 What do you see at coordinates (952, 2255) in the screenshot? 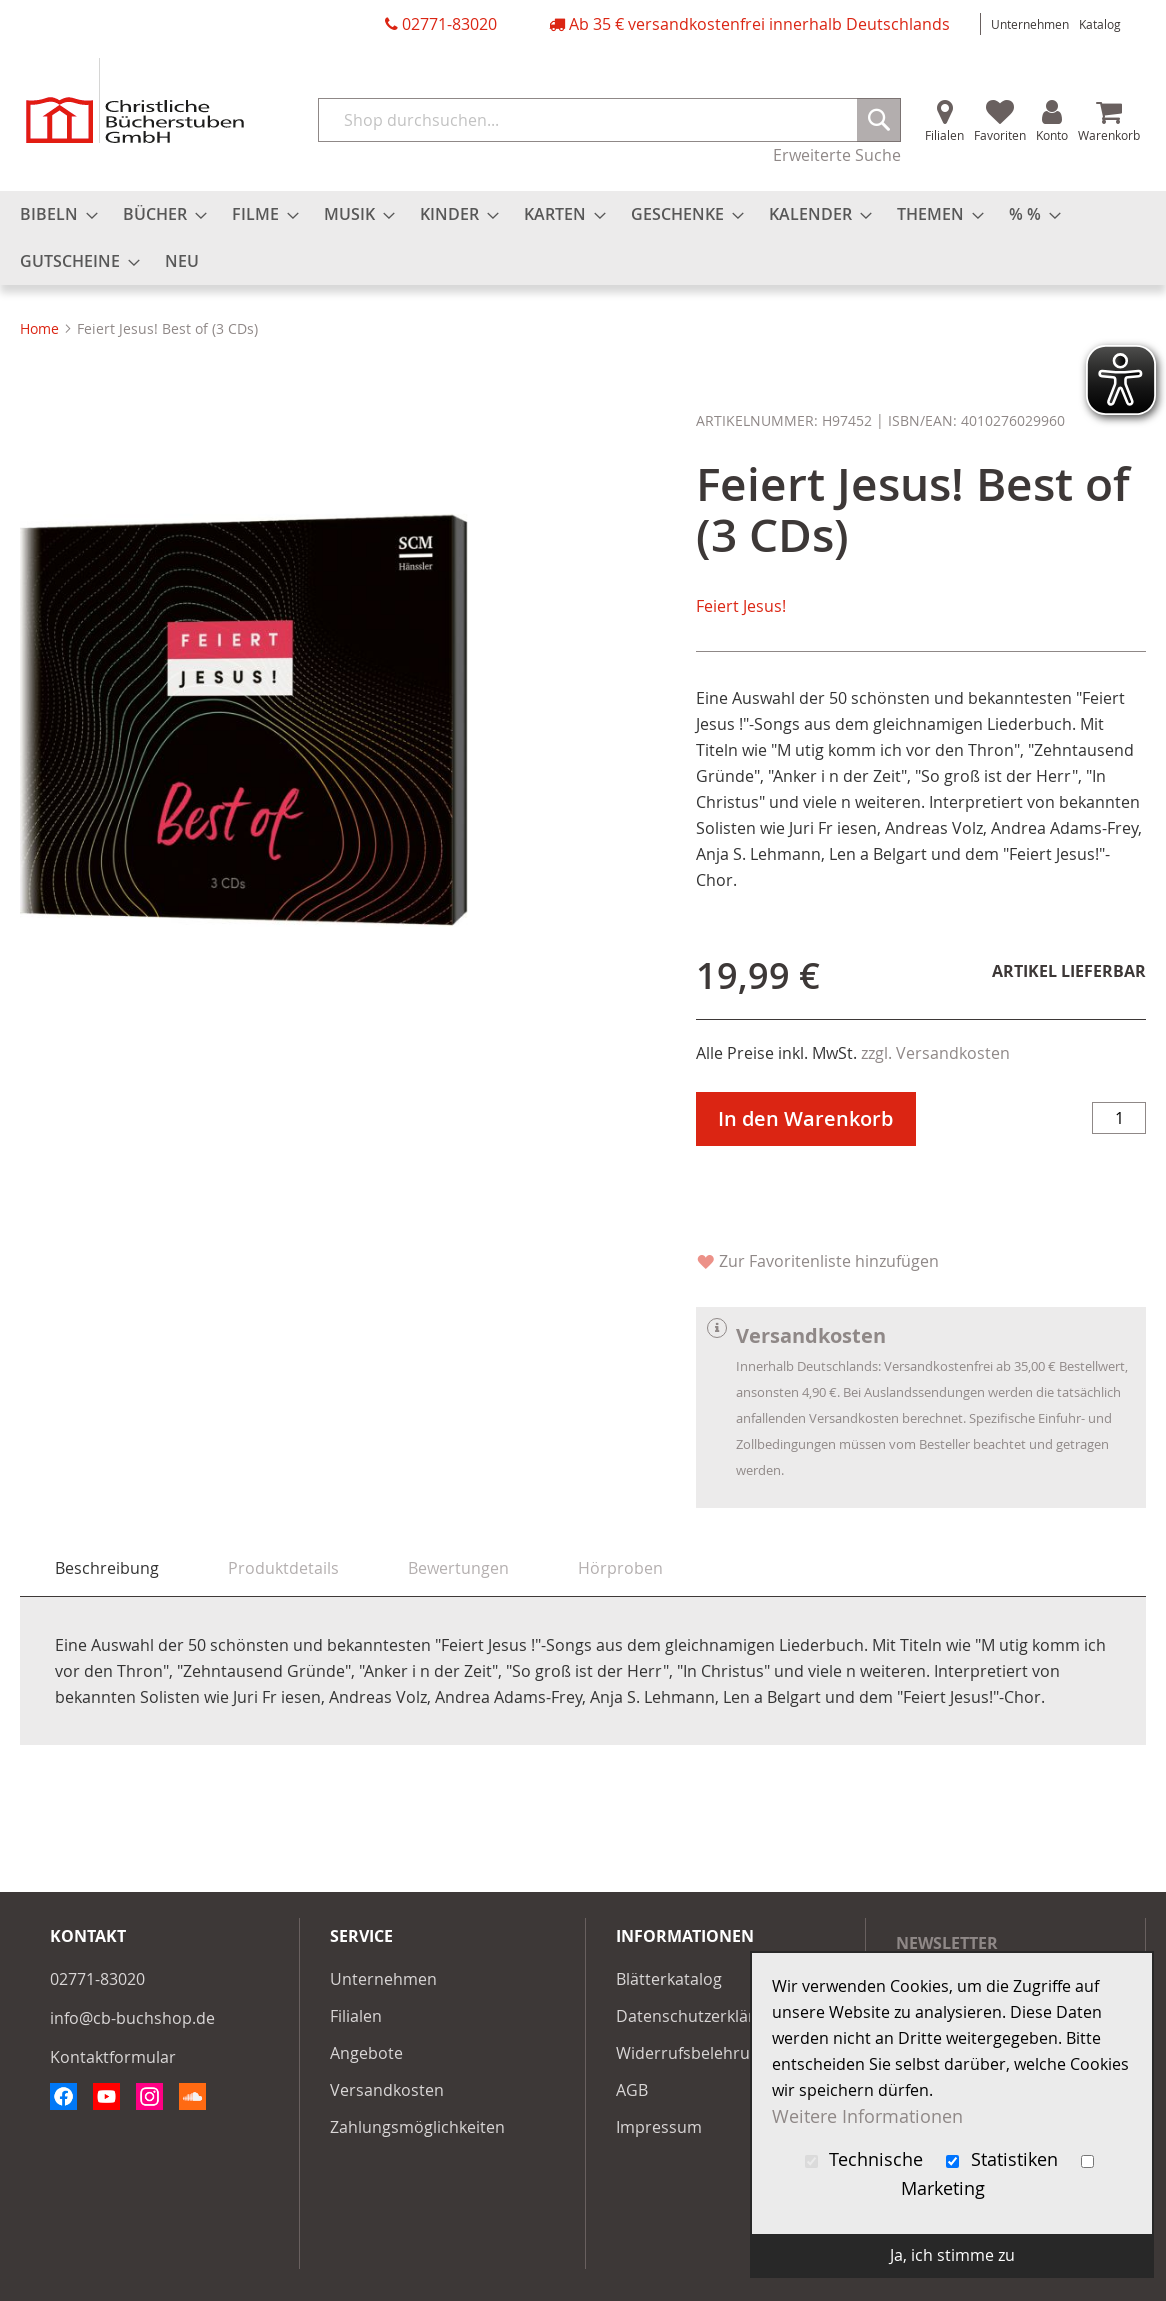
I see `Ja, ich stimme zu` at bounding box center [952, 2255].